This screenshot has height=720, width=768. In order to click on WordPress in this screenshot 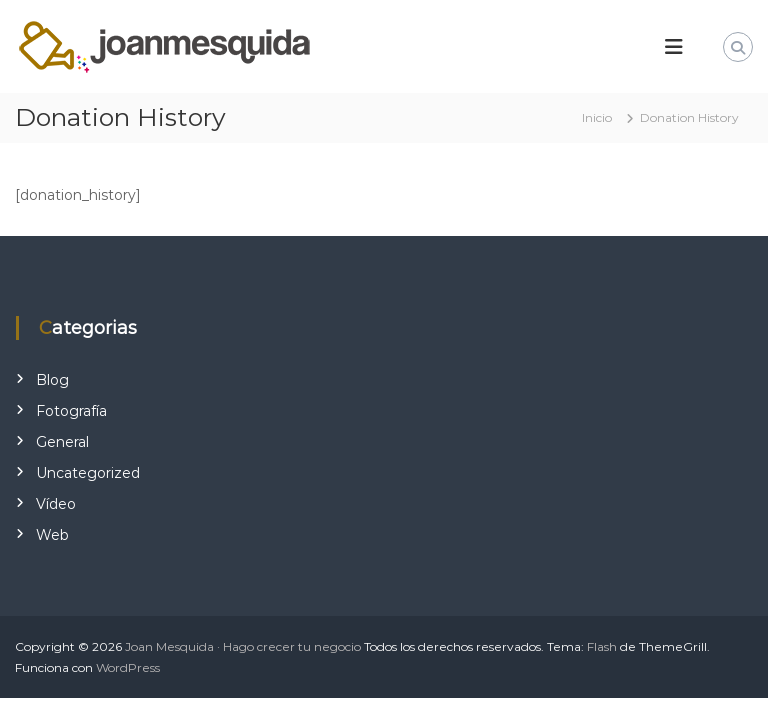, I will do `click(128, 667)`.